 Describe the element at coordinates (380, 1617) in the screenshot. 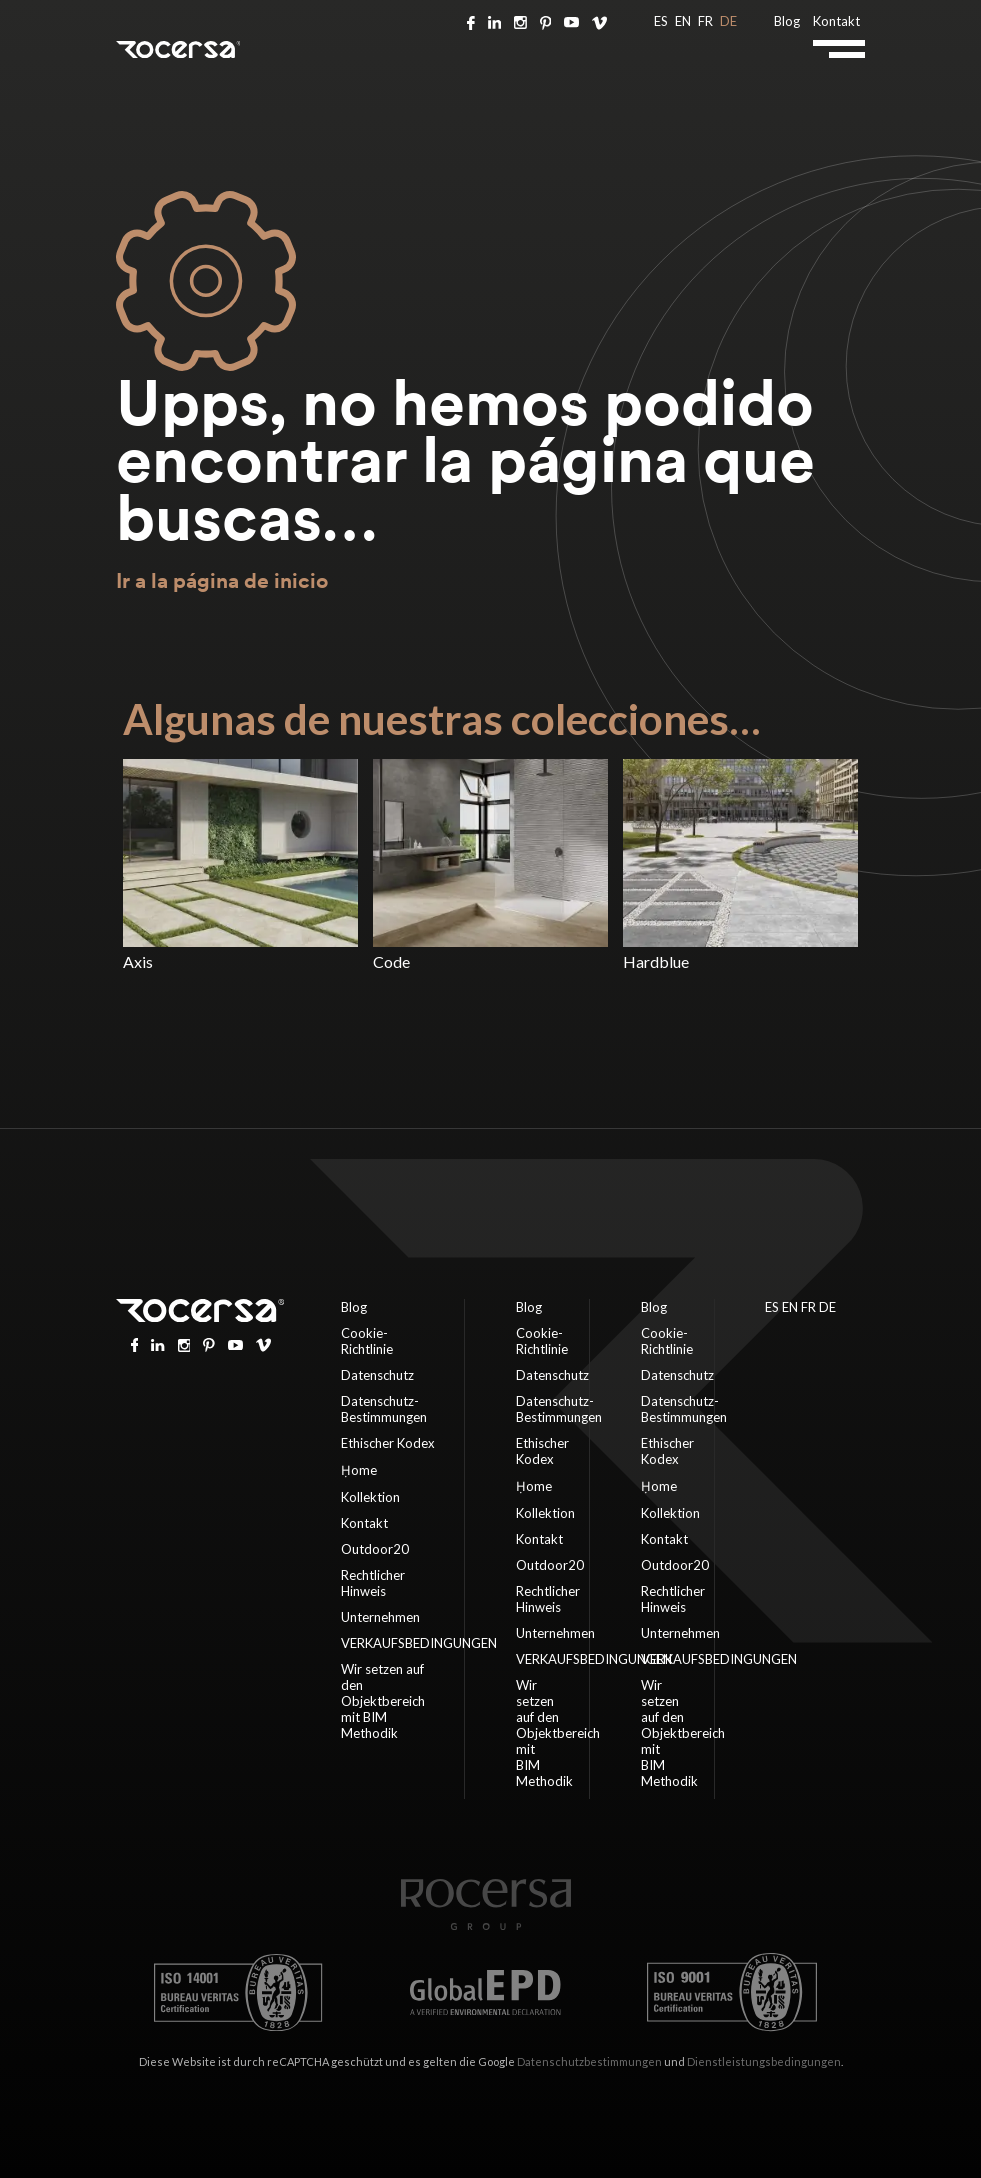

I see `Unternehmen` at that location.